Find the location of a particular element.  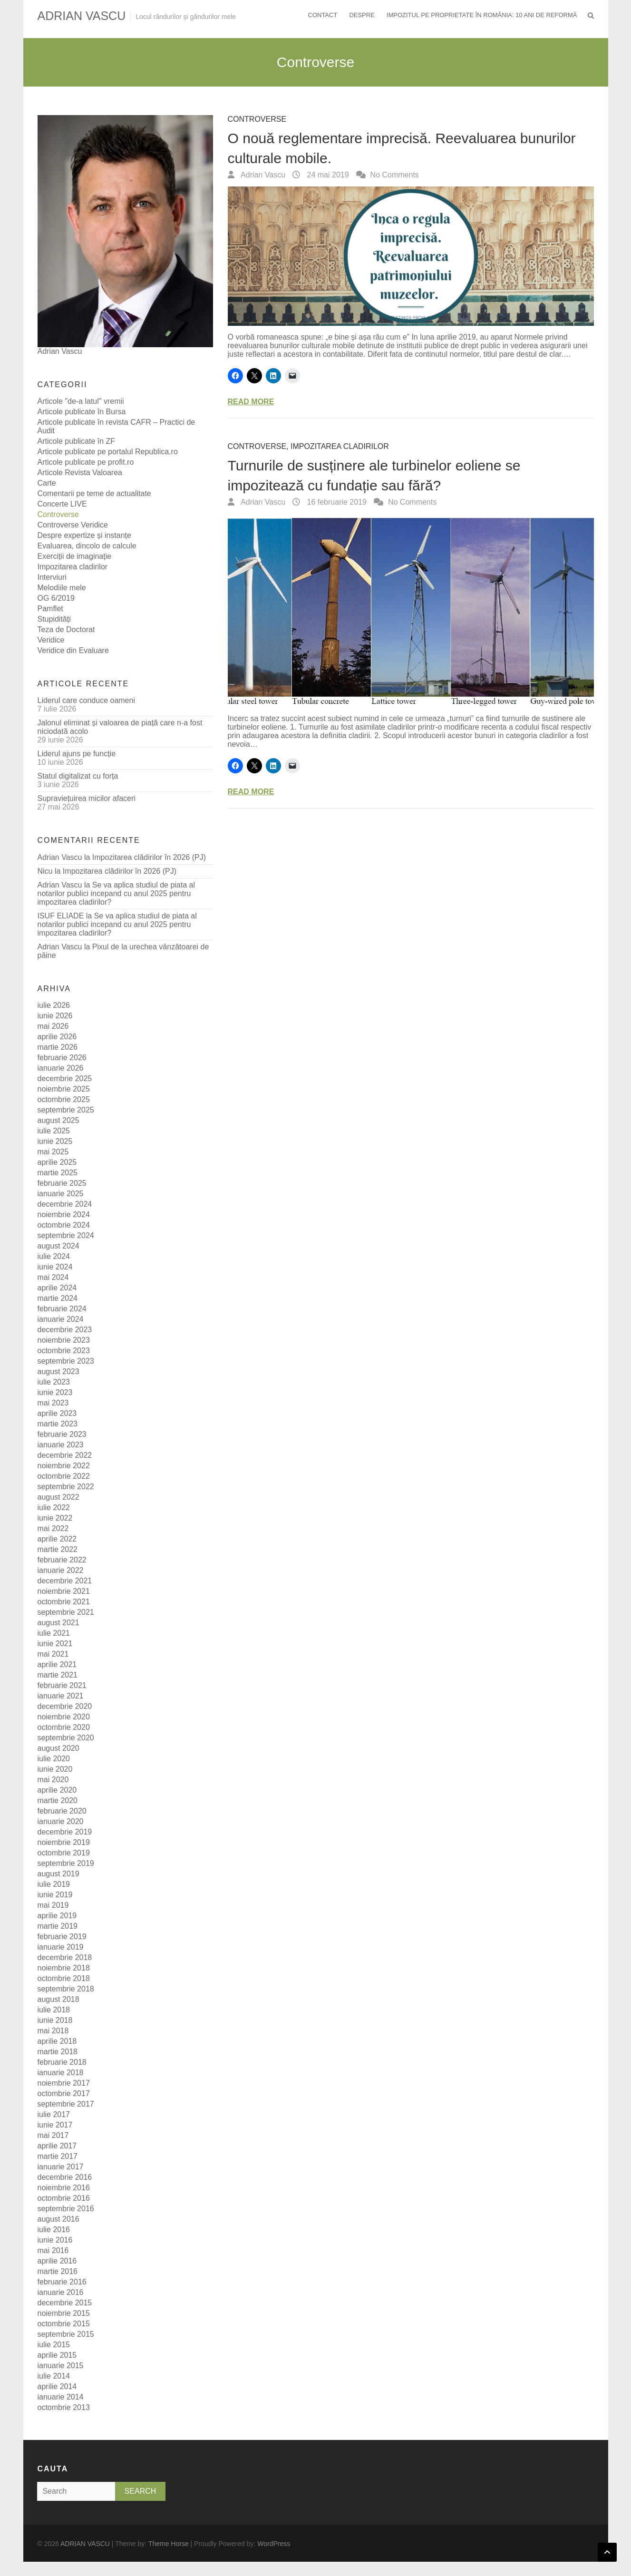

Pamflet is located at coordinates (50, 609).